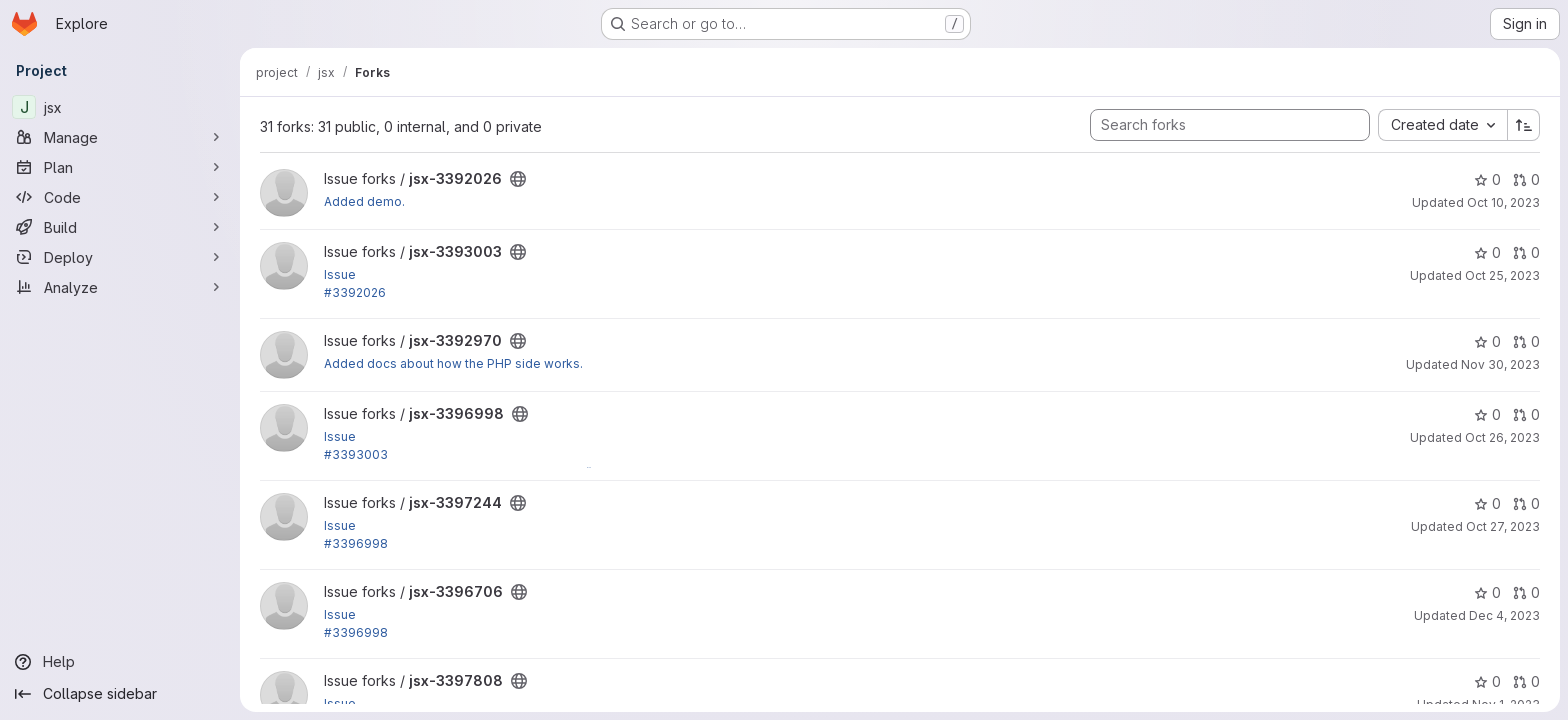 Image resolution: width=1568 pixels, height=720 pixels. Describe the element at coordinates (364, 201) in the screenshot. I see `Added demo.` at that location.